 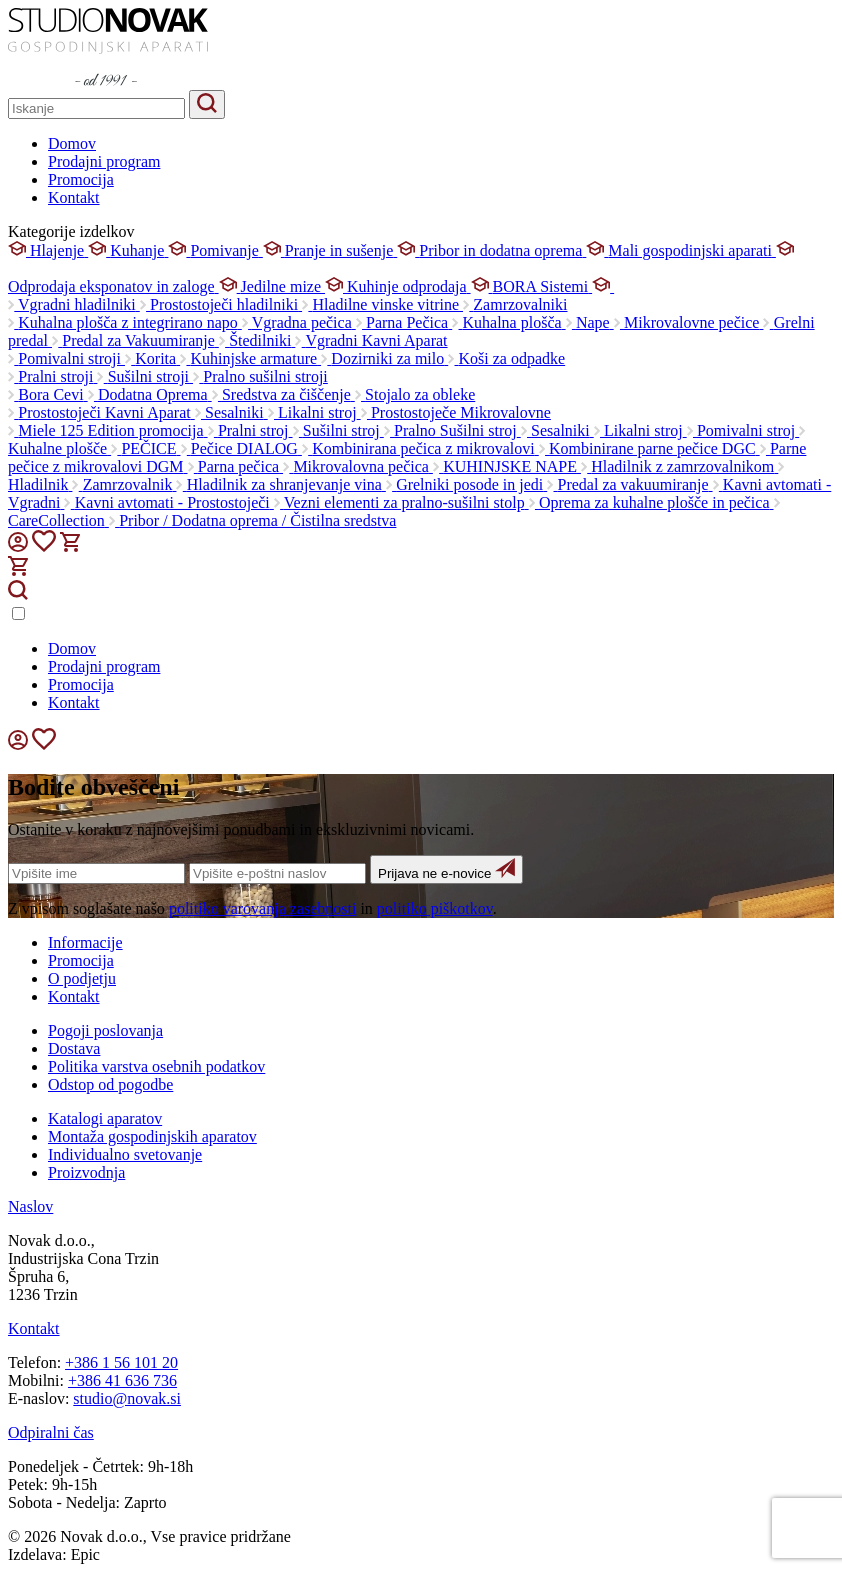 What do you see at coordinates (85, 942) in the screenshot?
I see `Informacije` at bounding box center [85, 942].